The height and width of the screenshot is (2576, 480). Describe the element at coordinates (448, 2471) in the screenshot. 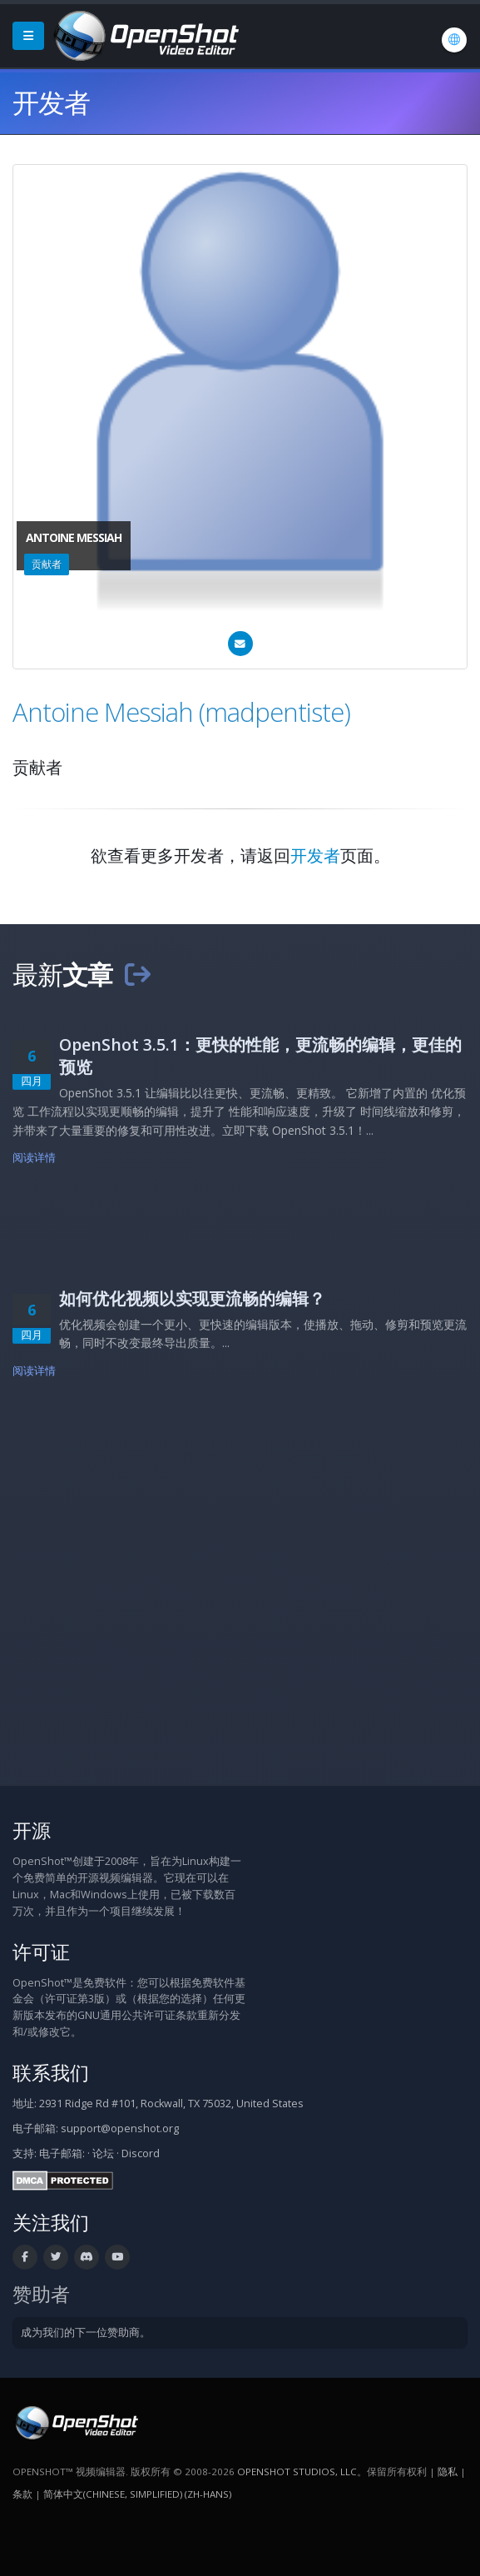

I see `隐私` at that location.